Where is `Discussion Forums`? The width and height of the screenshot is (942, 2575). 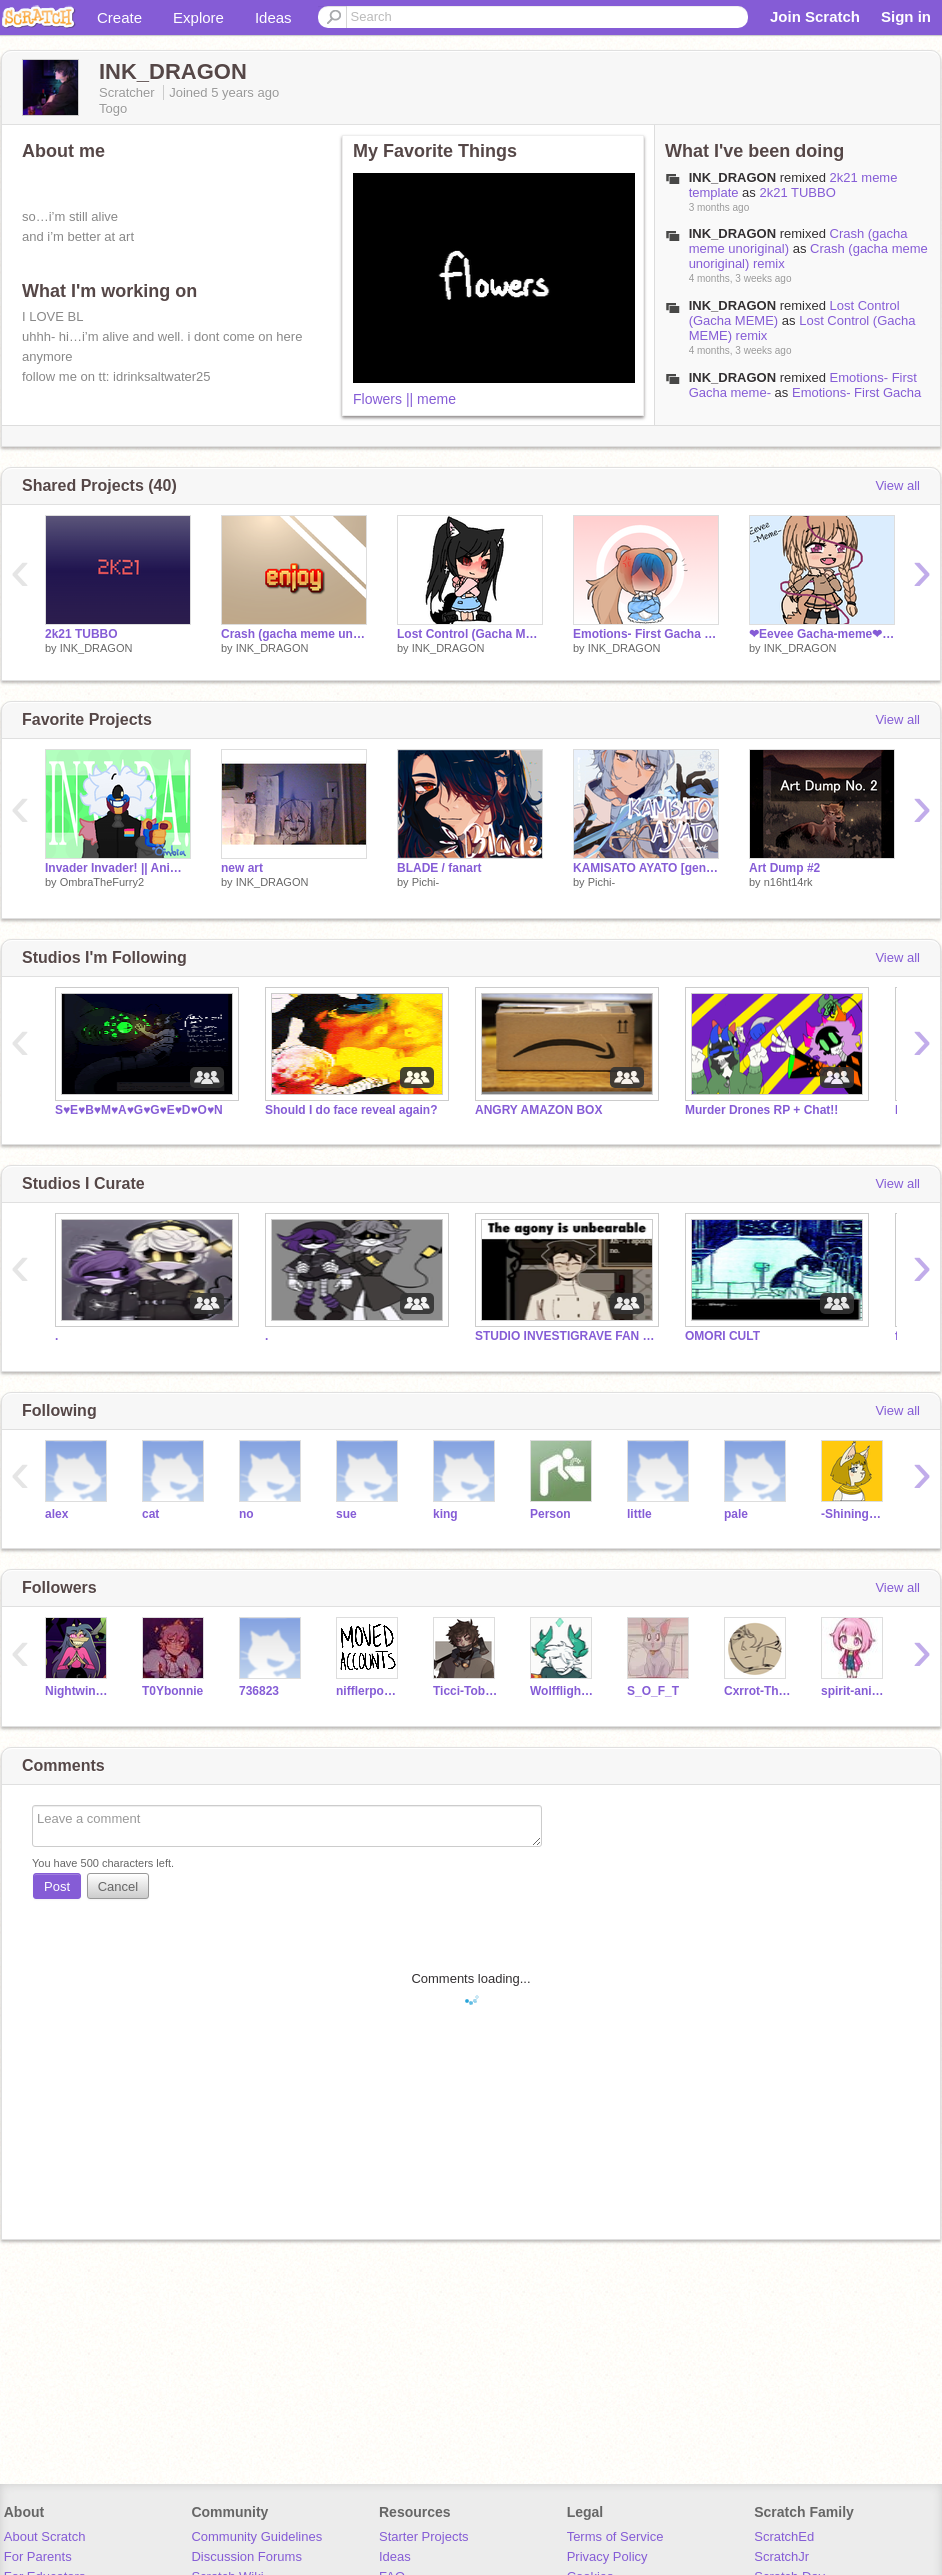
Discussion Forums is located at coordinates (246, 2556).